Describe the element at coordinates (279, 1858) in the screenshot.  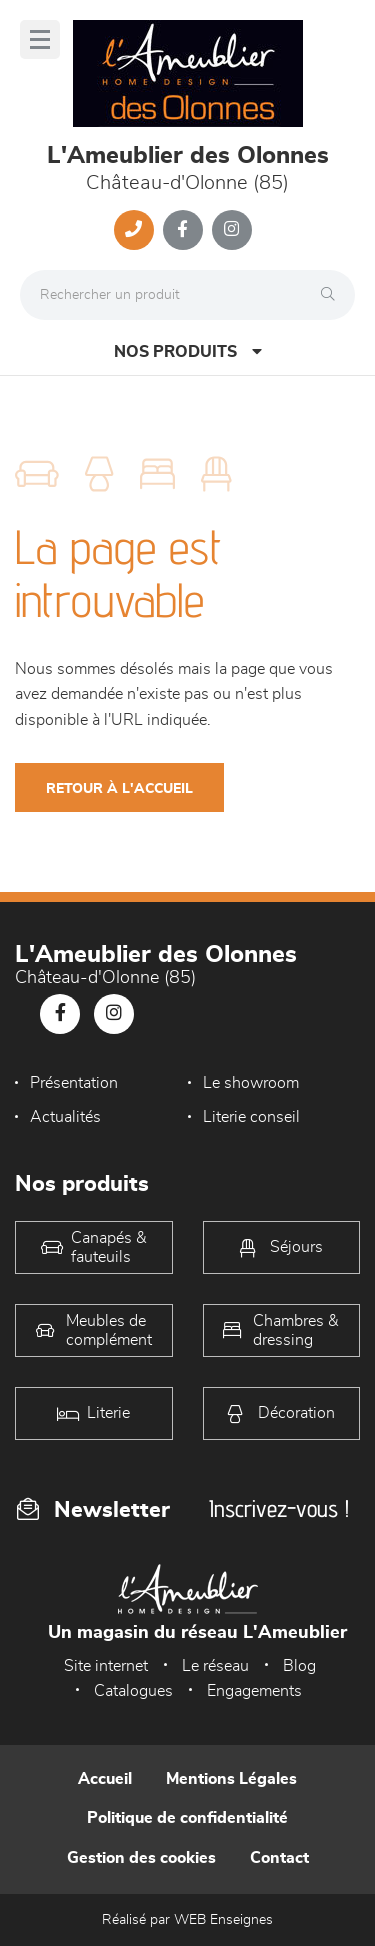
I see `Contact` at that location.